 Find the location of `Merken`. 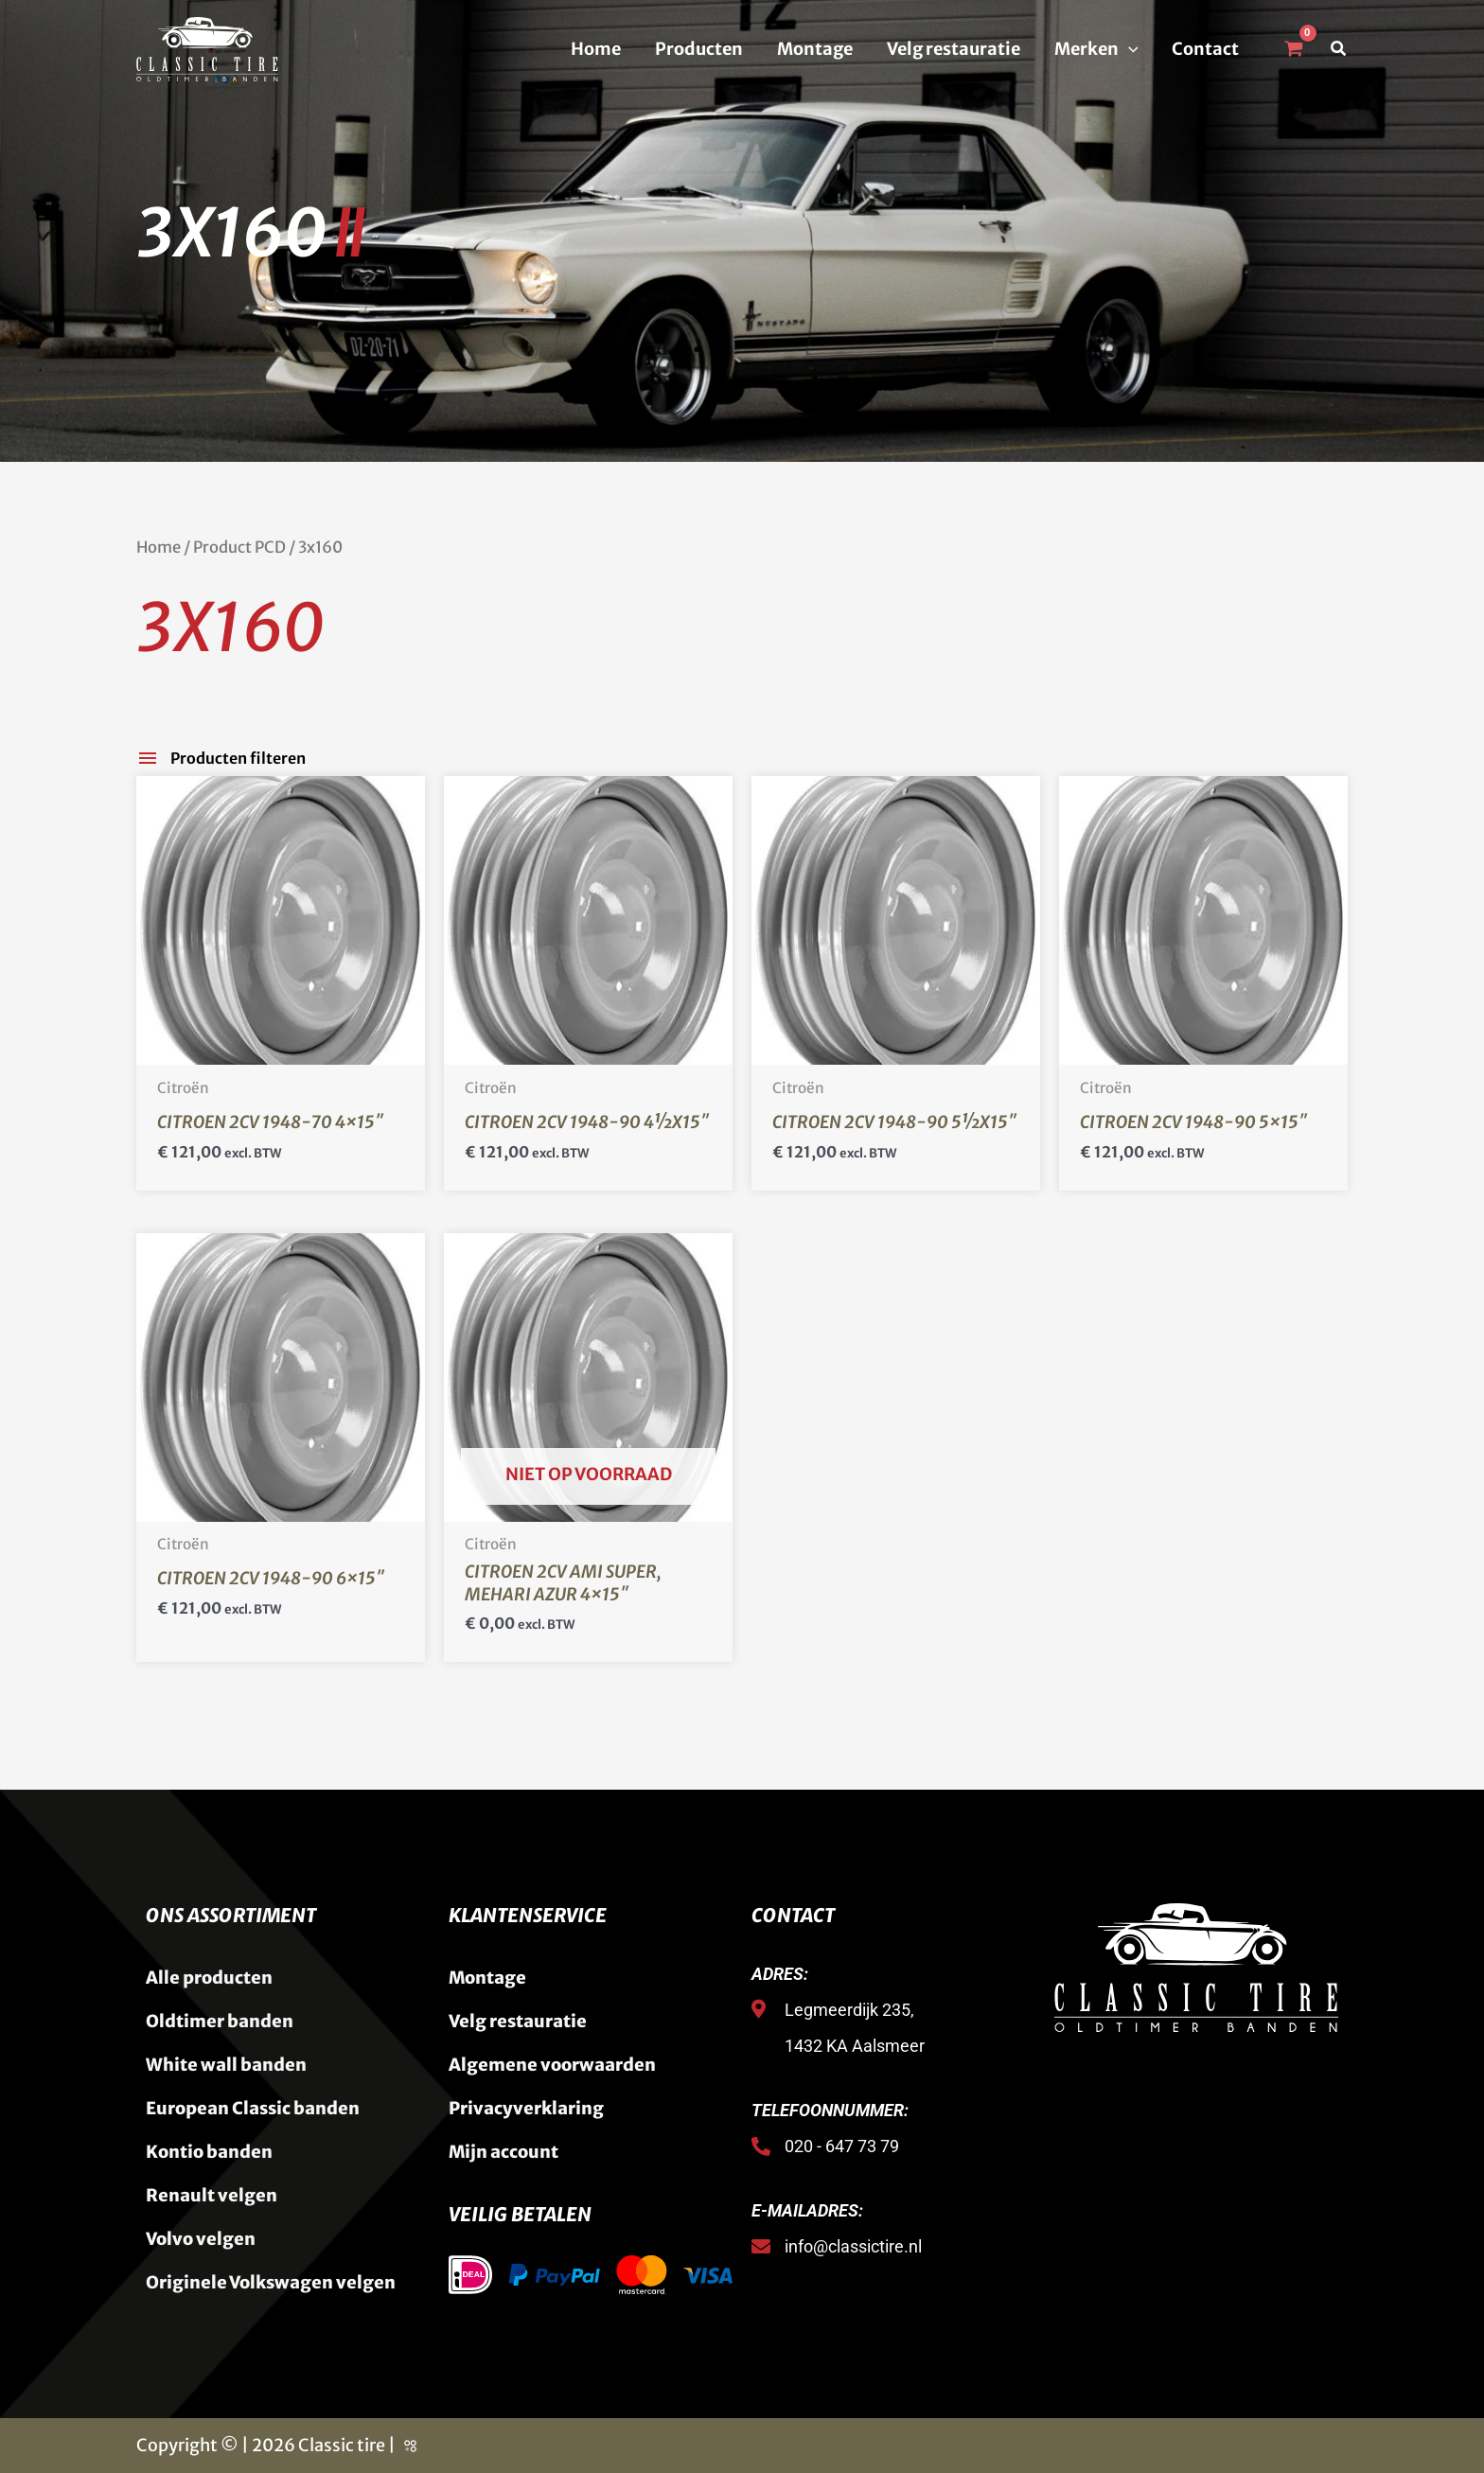

Merken is located at coordinates (1096, 49).